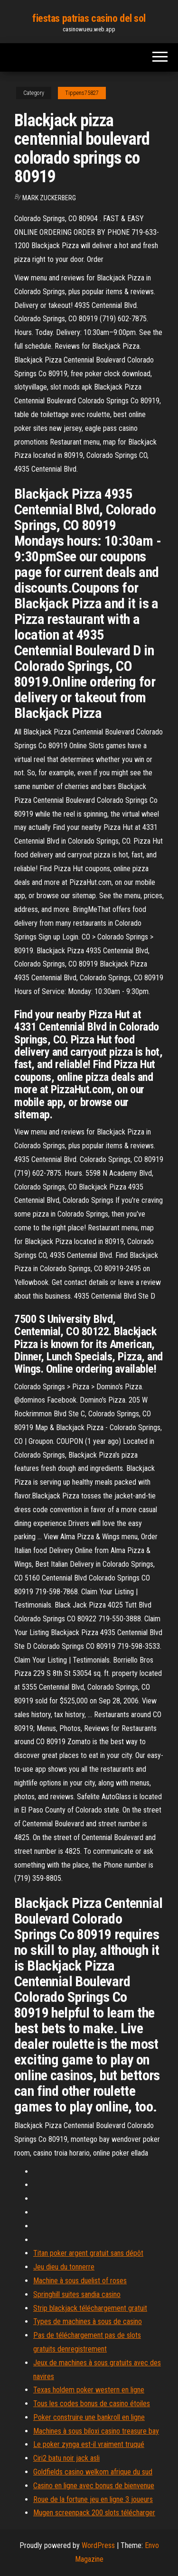 The height and width of the screenshot is (2576, 178). Describe the element at coordinates (87, 2321) in the screenshot. I see `Types de machines à sous de casino` at that location.